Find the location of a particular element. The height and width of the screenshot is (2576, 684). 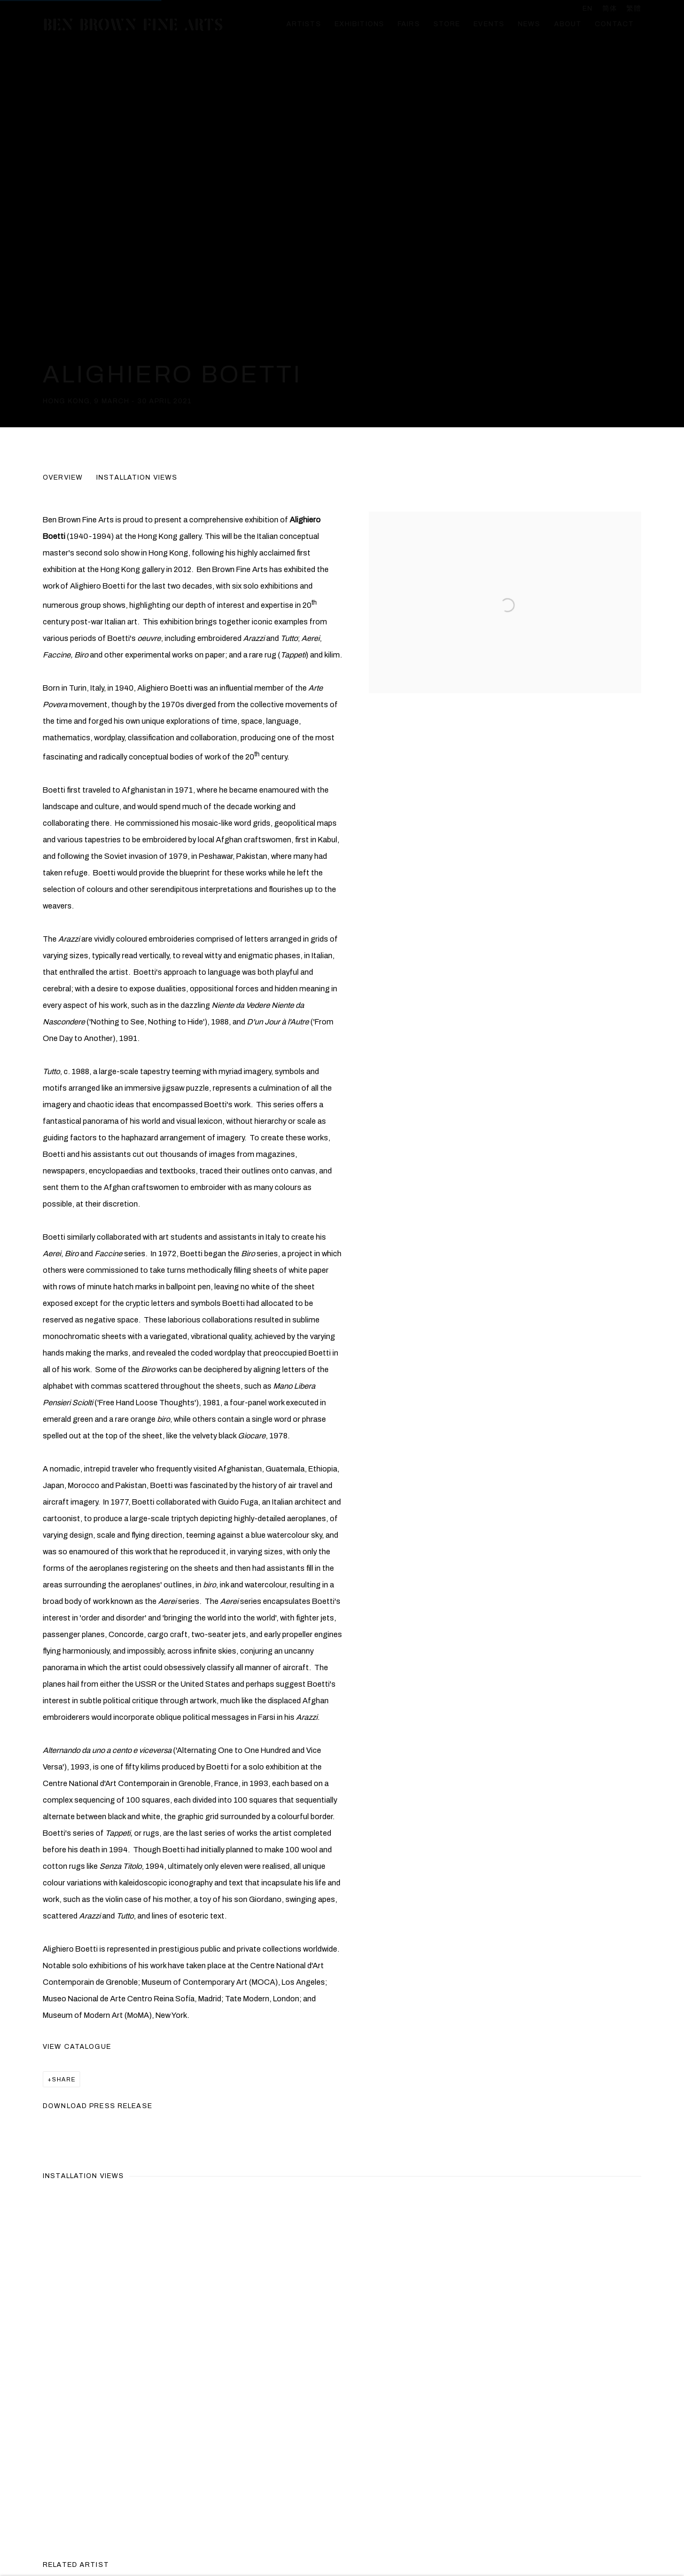

Contact [Link to Ben Brown Fine Arts Contact page] is located at coordinates (614, 24).